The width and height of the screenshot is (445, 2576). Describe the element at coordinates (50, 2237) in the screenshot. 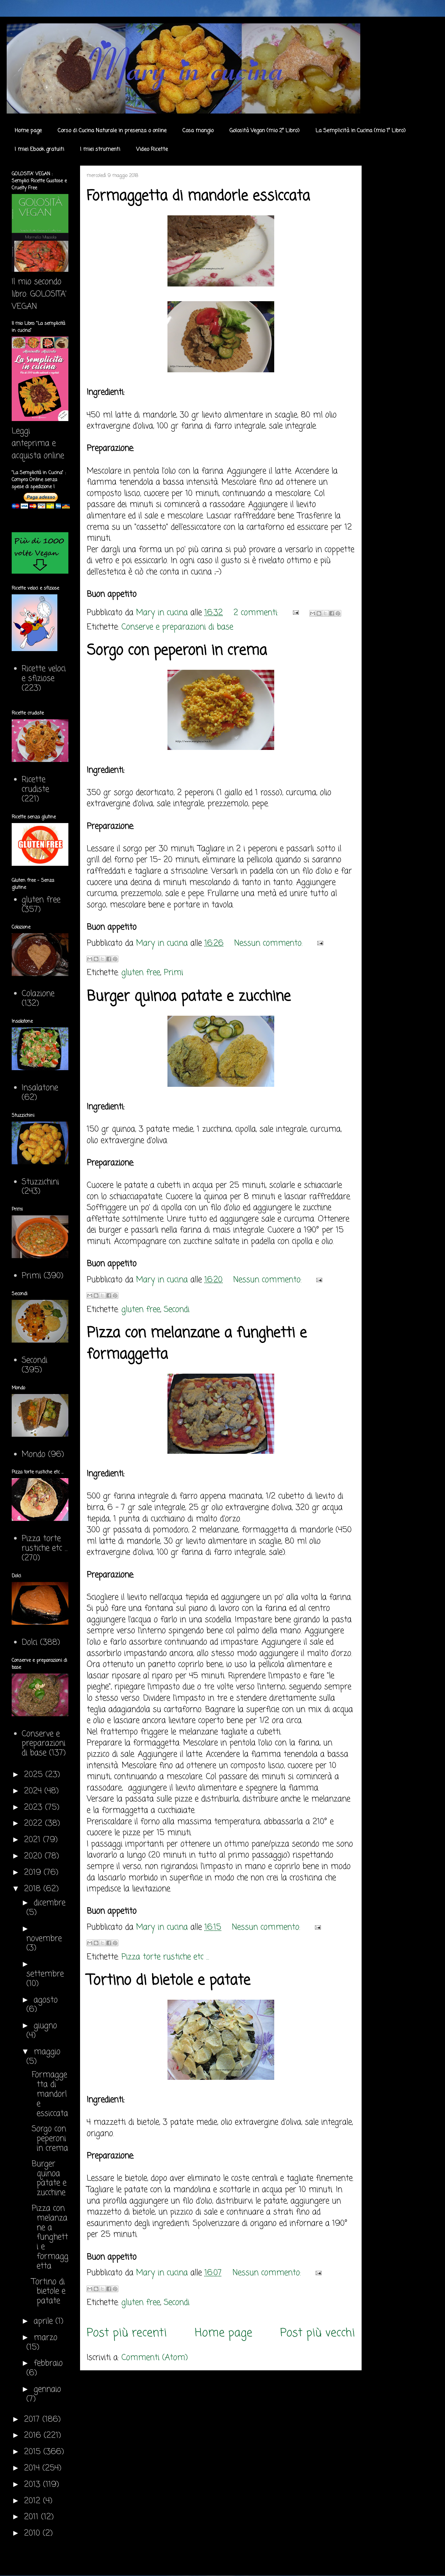

I see `Pizza con melanzane a funghetti e formaggetta` at that location.